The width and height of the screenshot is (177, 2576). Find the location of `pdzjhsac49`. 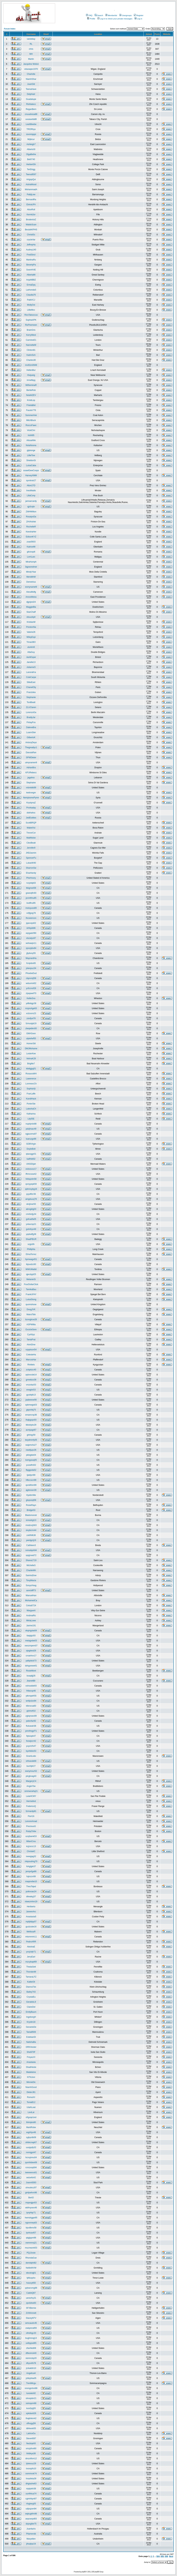

pdzjhsac49 is located at coordinates (31, 1129).